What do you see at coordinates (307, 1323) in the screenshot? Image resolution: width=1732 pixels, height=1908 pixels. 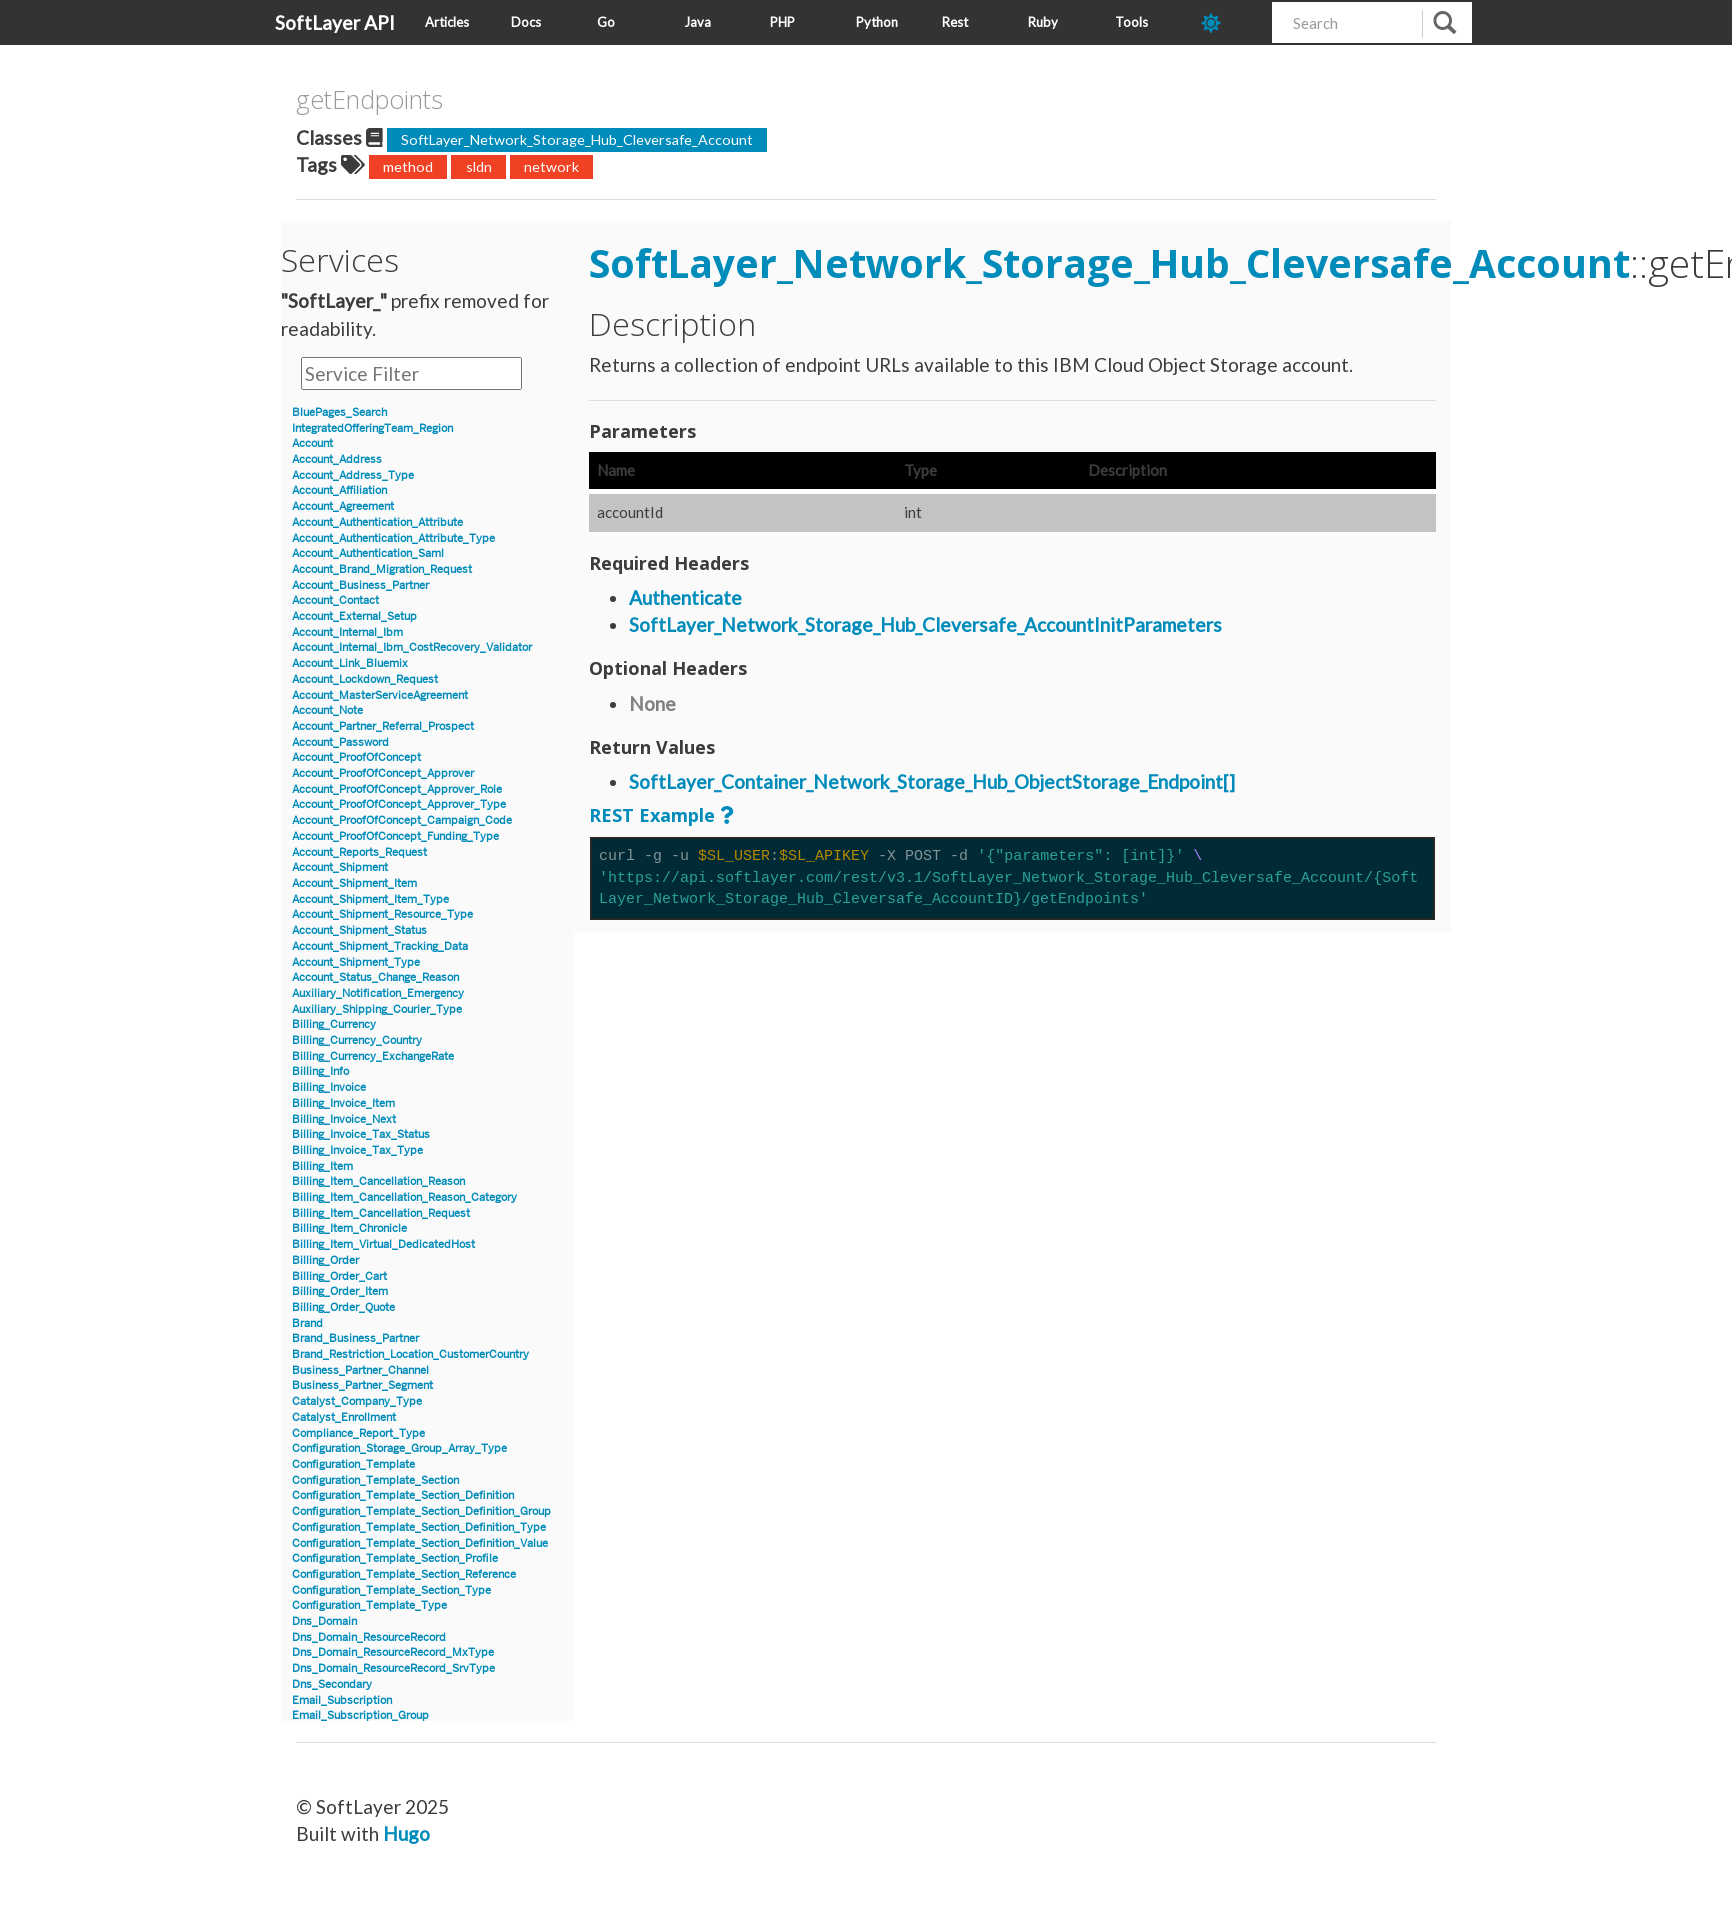 I see `Brand` at bounding box center [307, 1323].